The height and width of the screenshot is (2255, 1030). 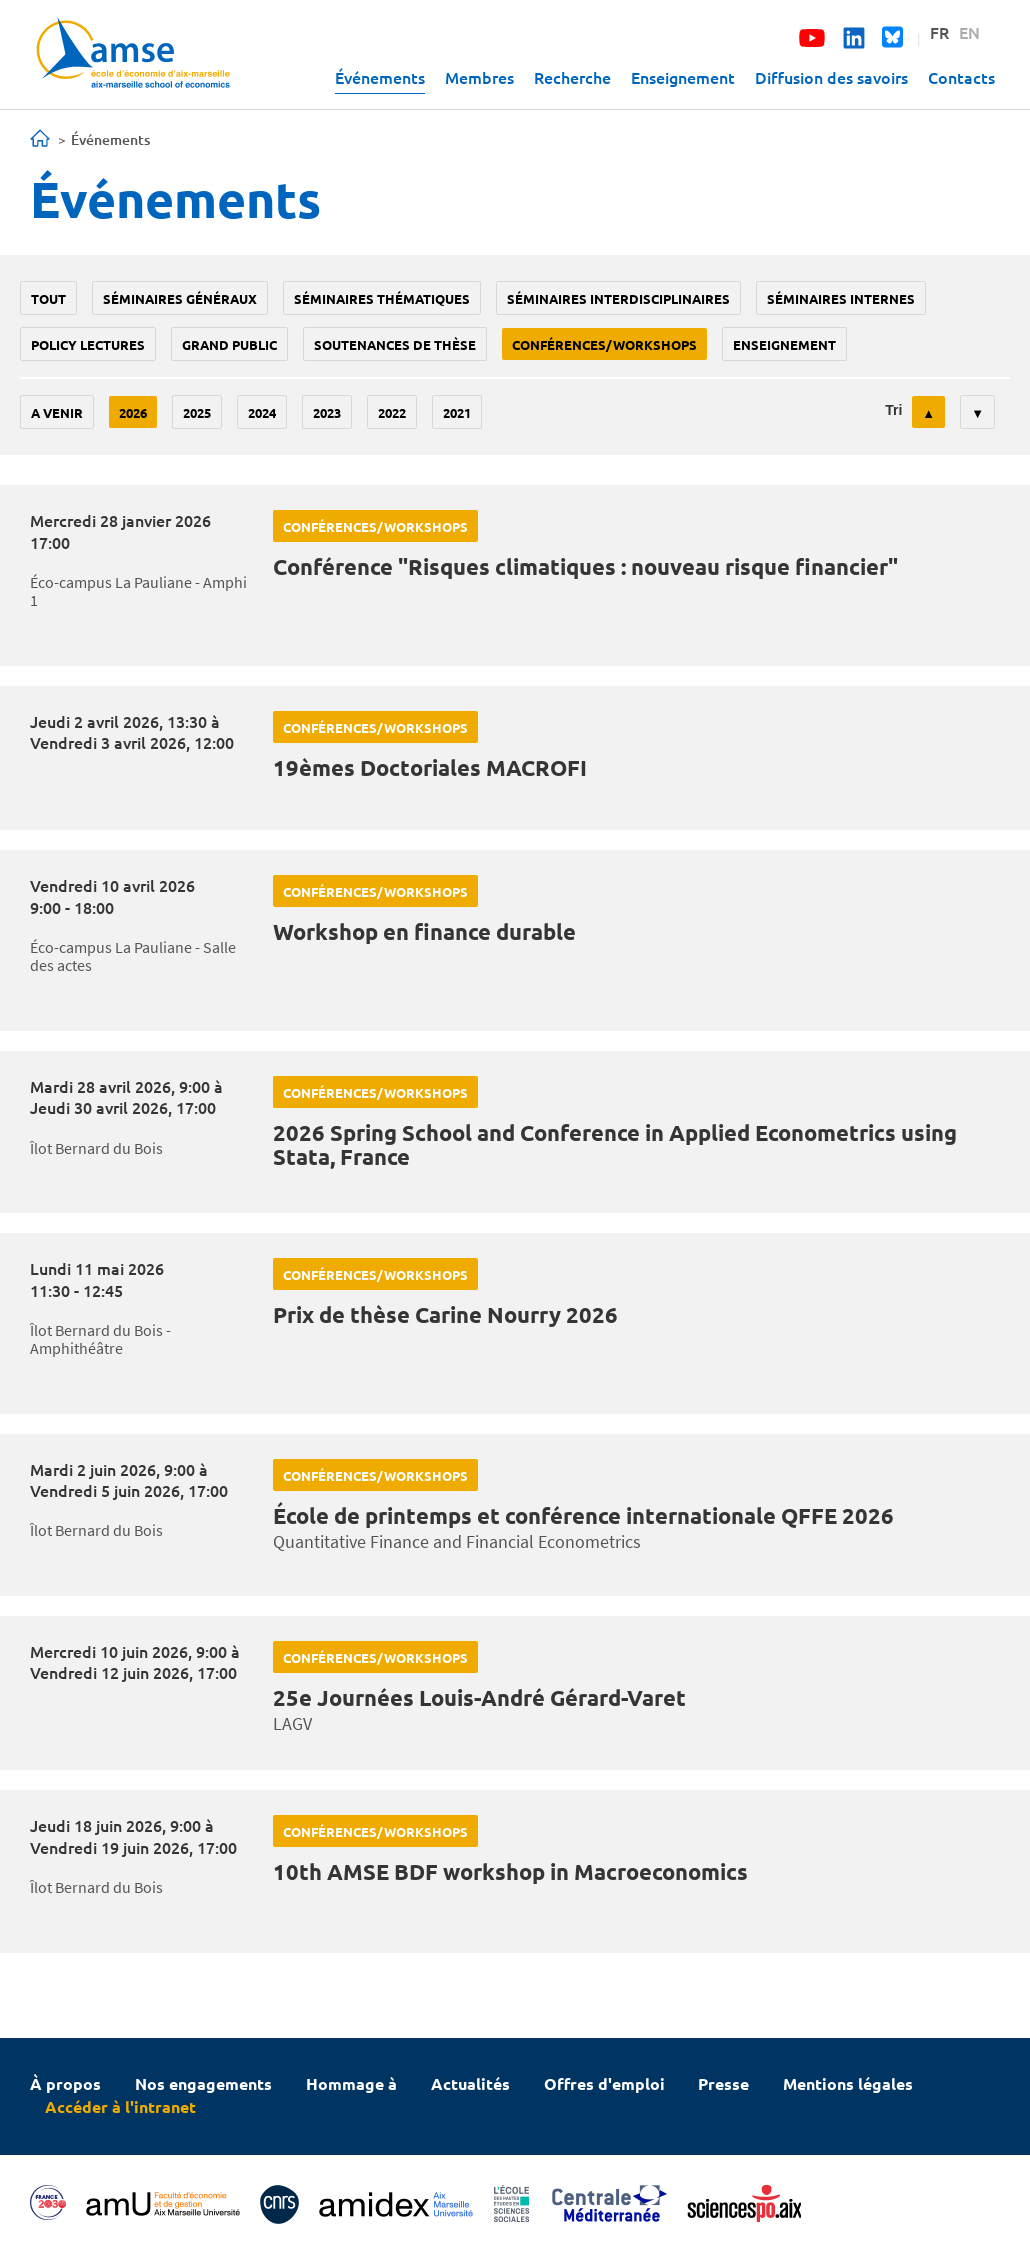 I want to click on École de printemps et conférence internationale QFFE 2026, so click(x=583, y=1515).